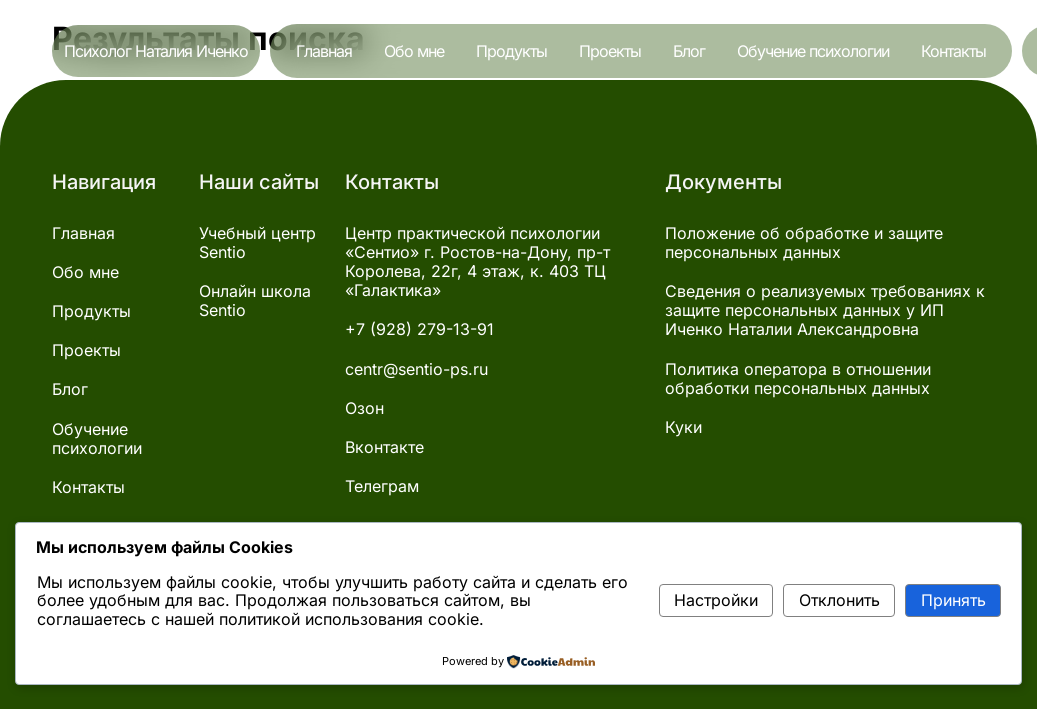 This screenshot has height=720, width=1037. Describe the element at coordinates (364, 408) in the screenshot. I see `Озон` at that location.